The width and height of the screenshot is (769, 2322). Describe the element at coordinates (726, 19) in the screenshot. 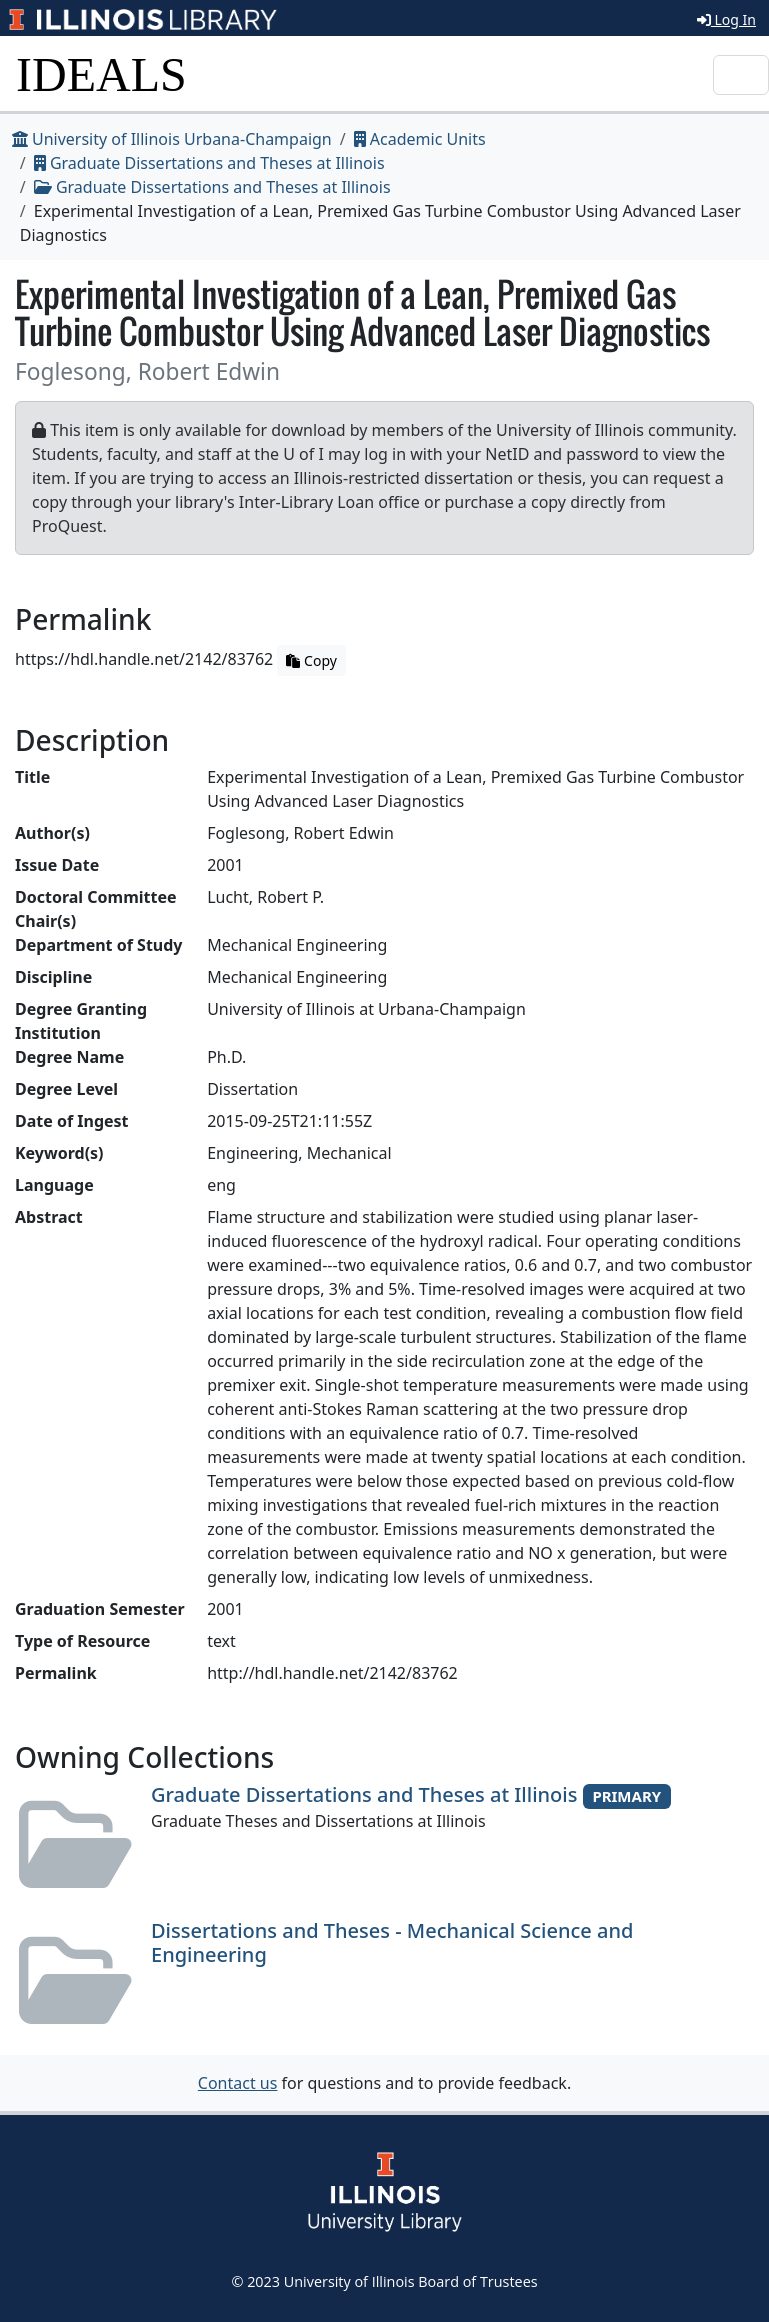

I see `Log In` at that location.